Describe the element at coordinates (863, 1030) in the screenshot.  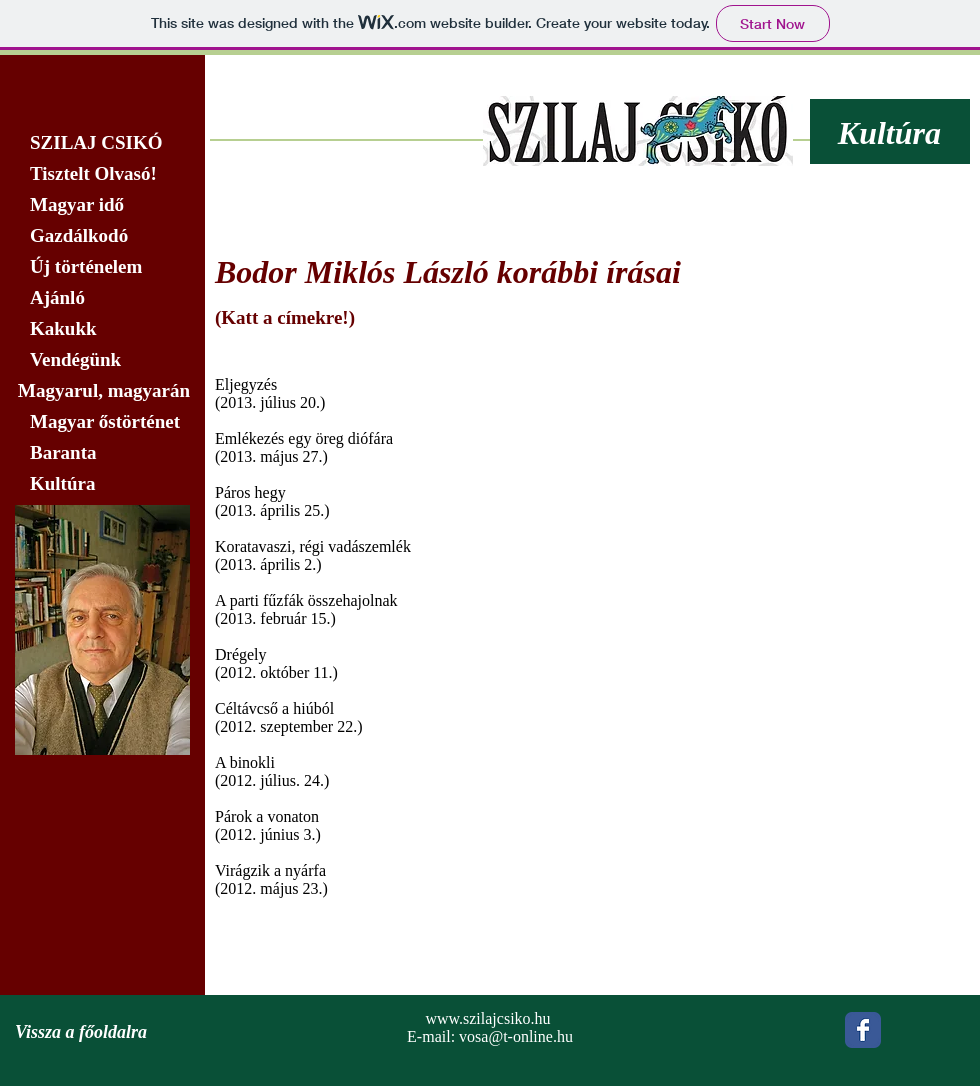
I see `[Wix Facebook page]` at that location.